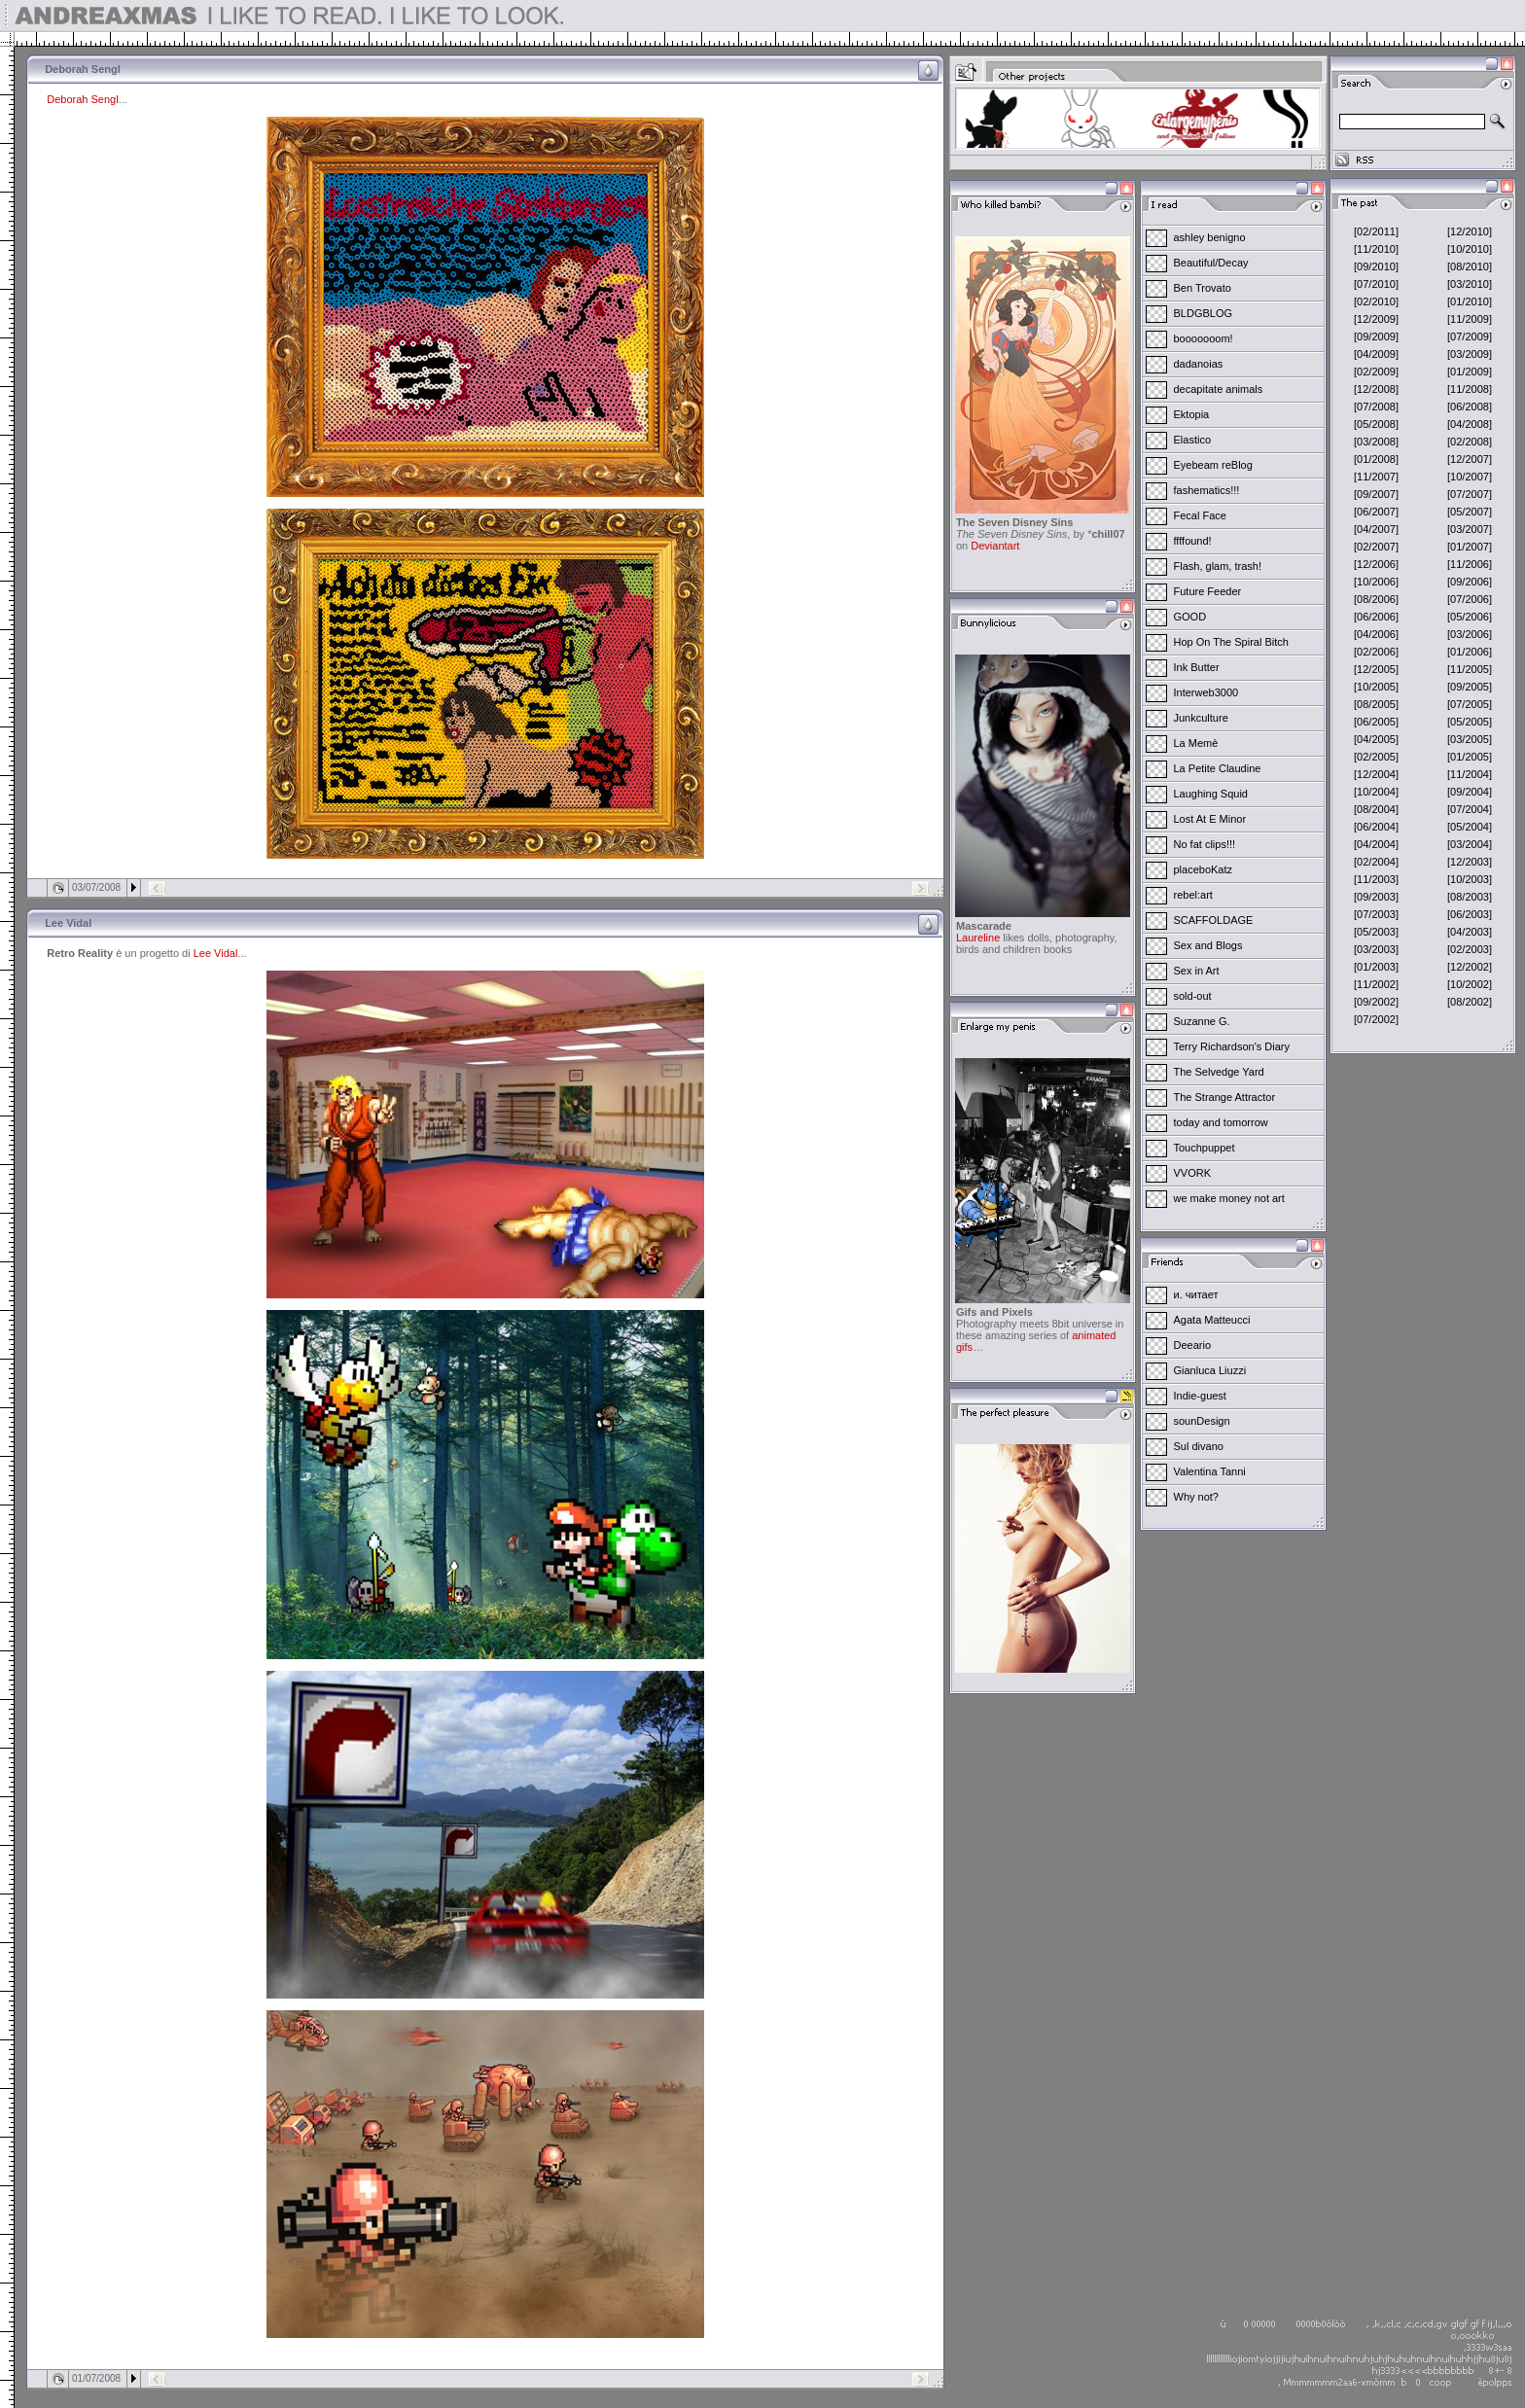 The image size is (1525, 2408). What do you see at coordinates (1376, 774) in the screenshot?
I see `[12/2004]` at bounding box center [1376, 774].